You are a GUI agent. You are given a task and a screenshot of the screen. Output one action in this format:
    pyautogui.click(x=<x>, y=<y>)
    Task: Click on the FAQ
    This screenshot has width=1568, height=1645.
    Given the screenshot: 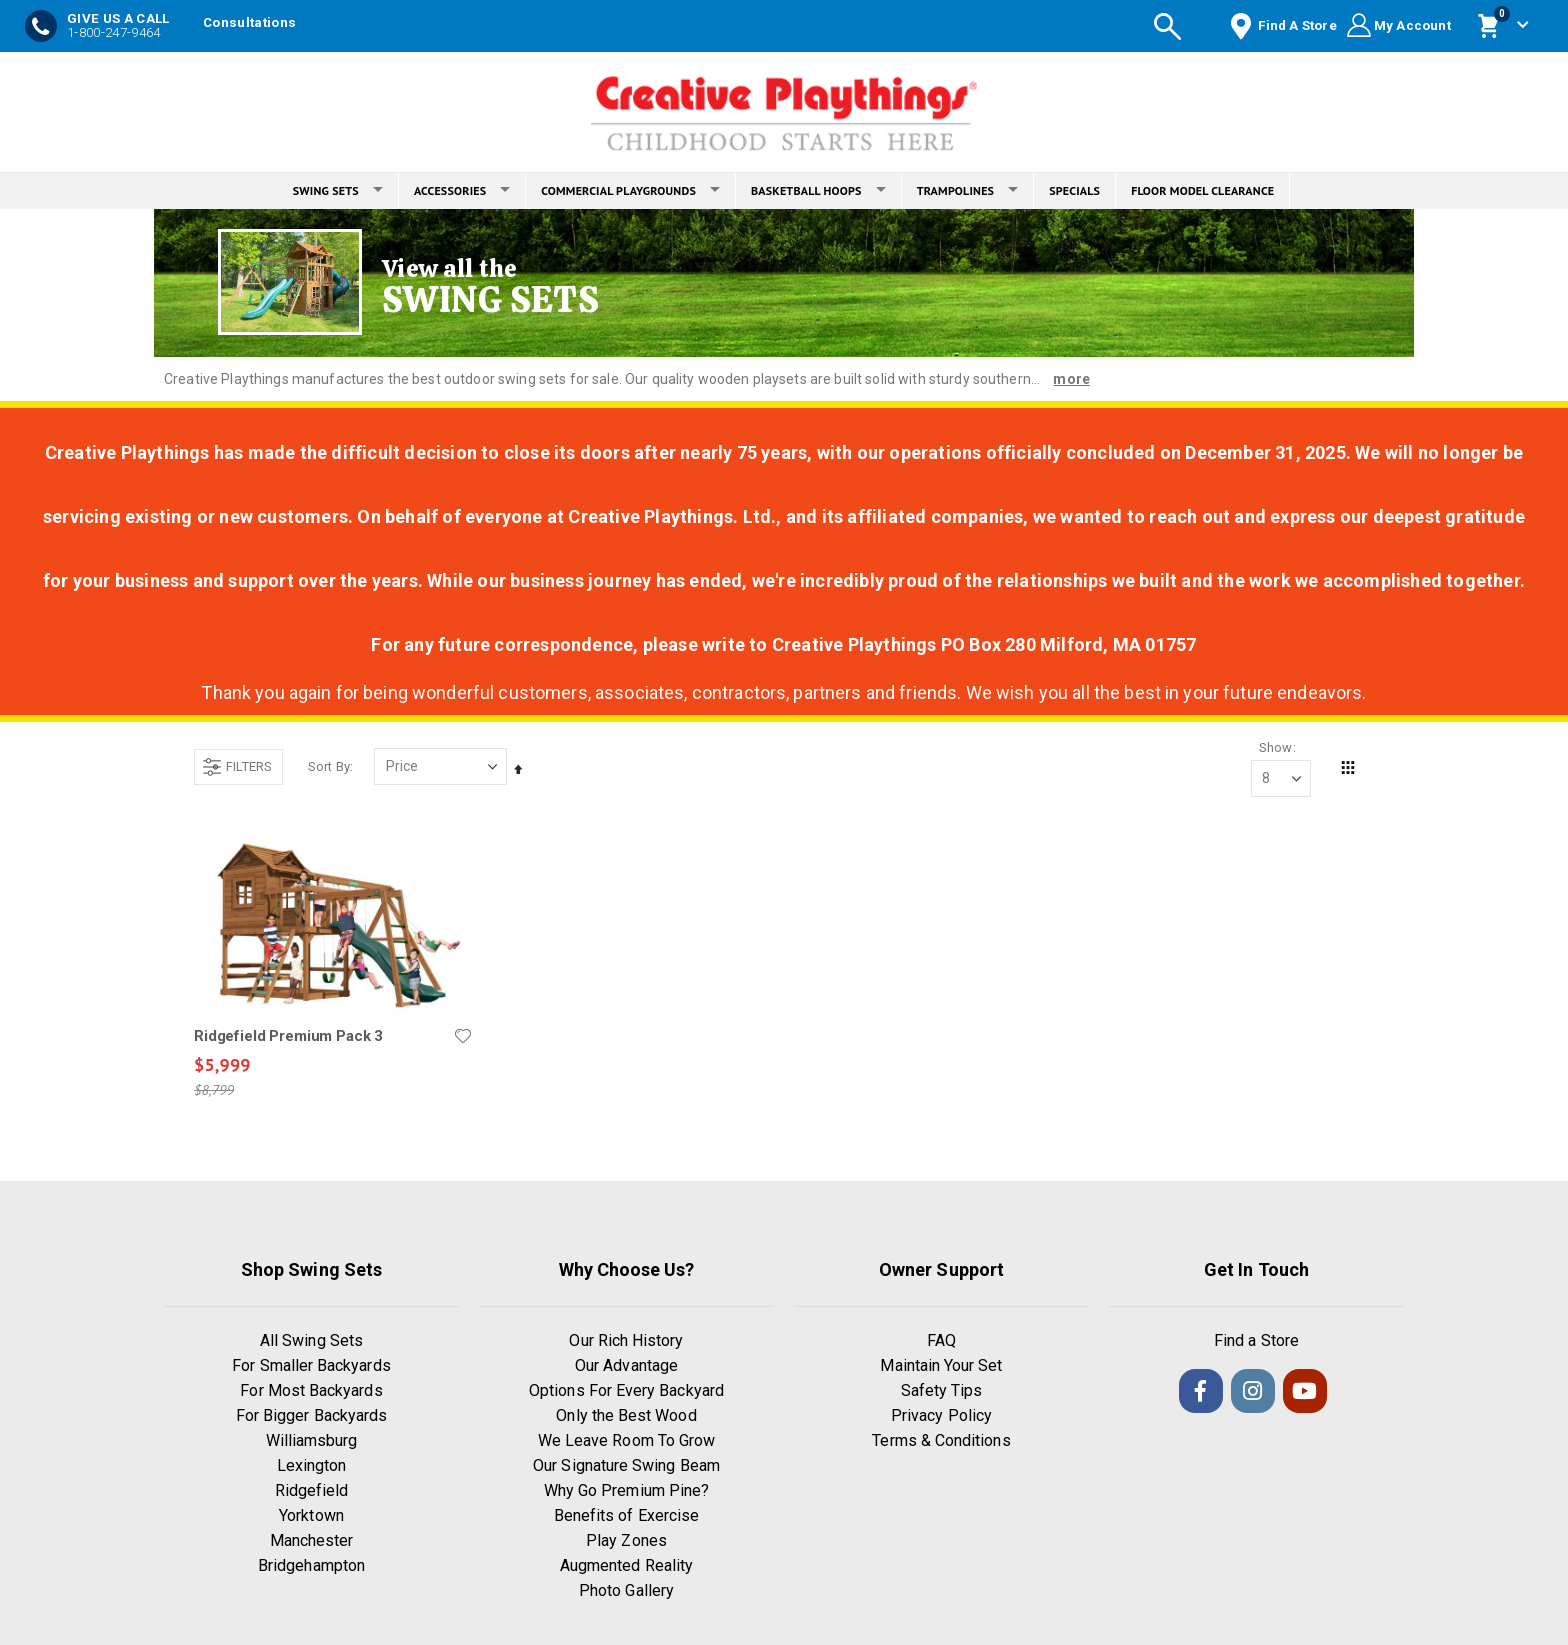 What is the action you would take?
    pyautogui.click(x=941, y=1341)
    